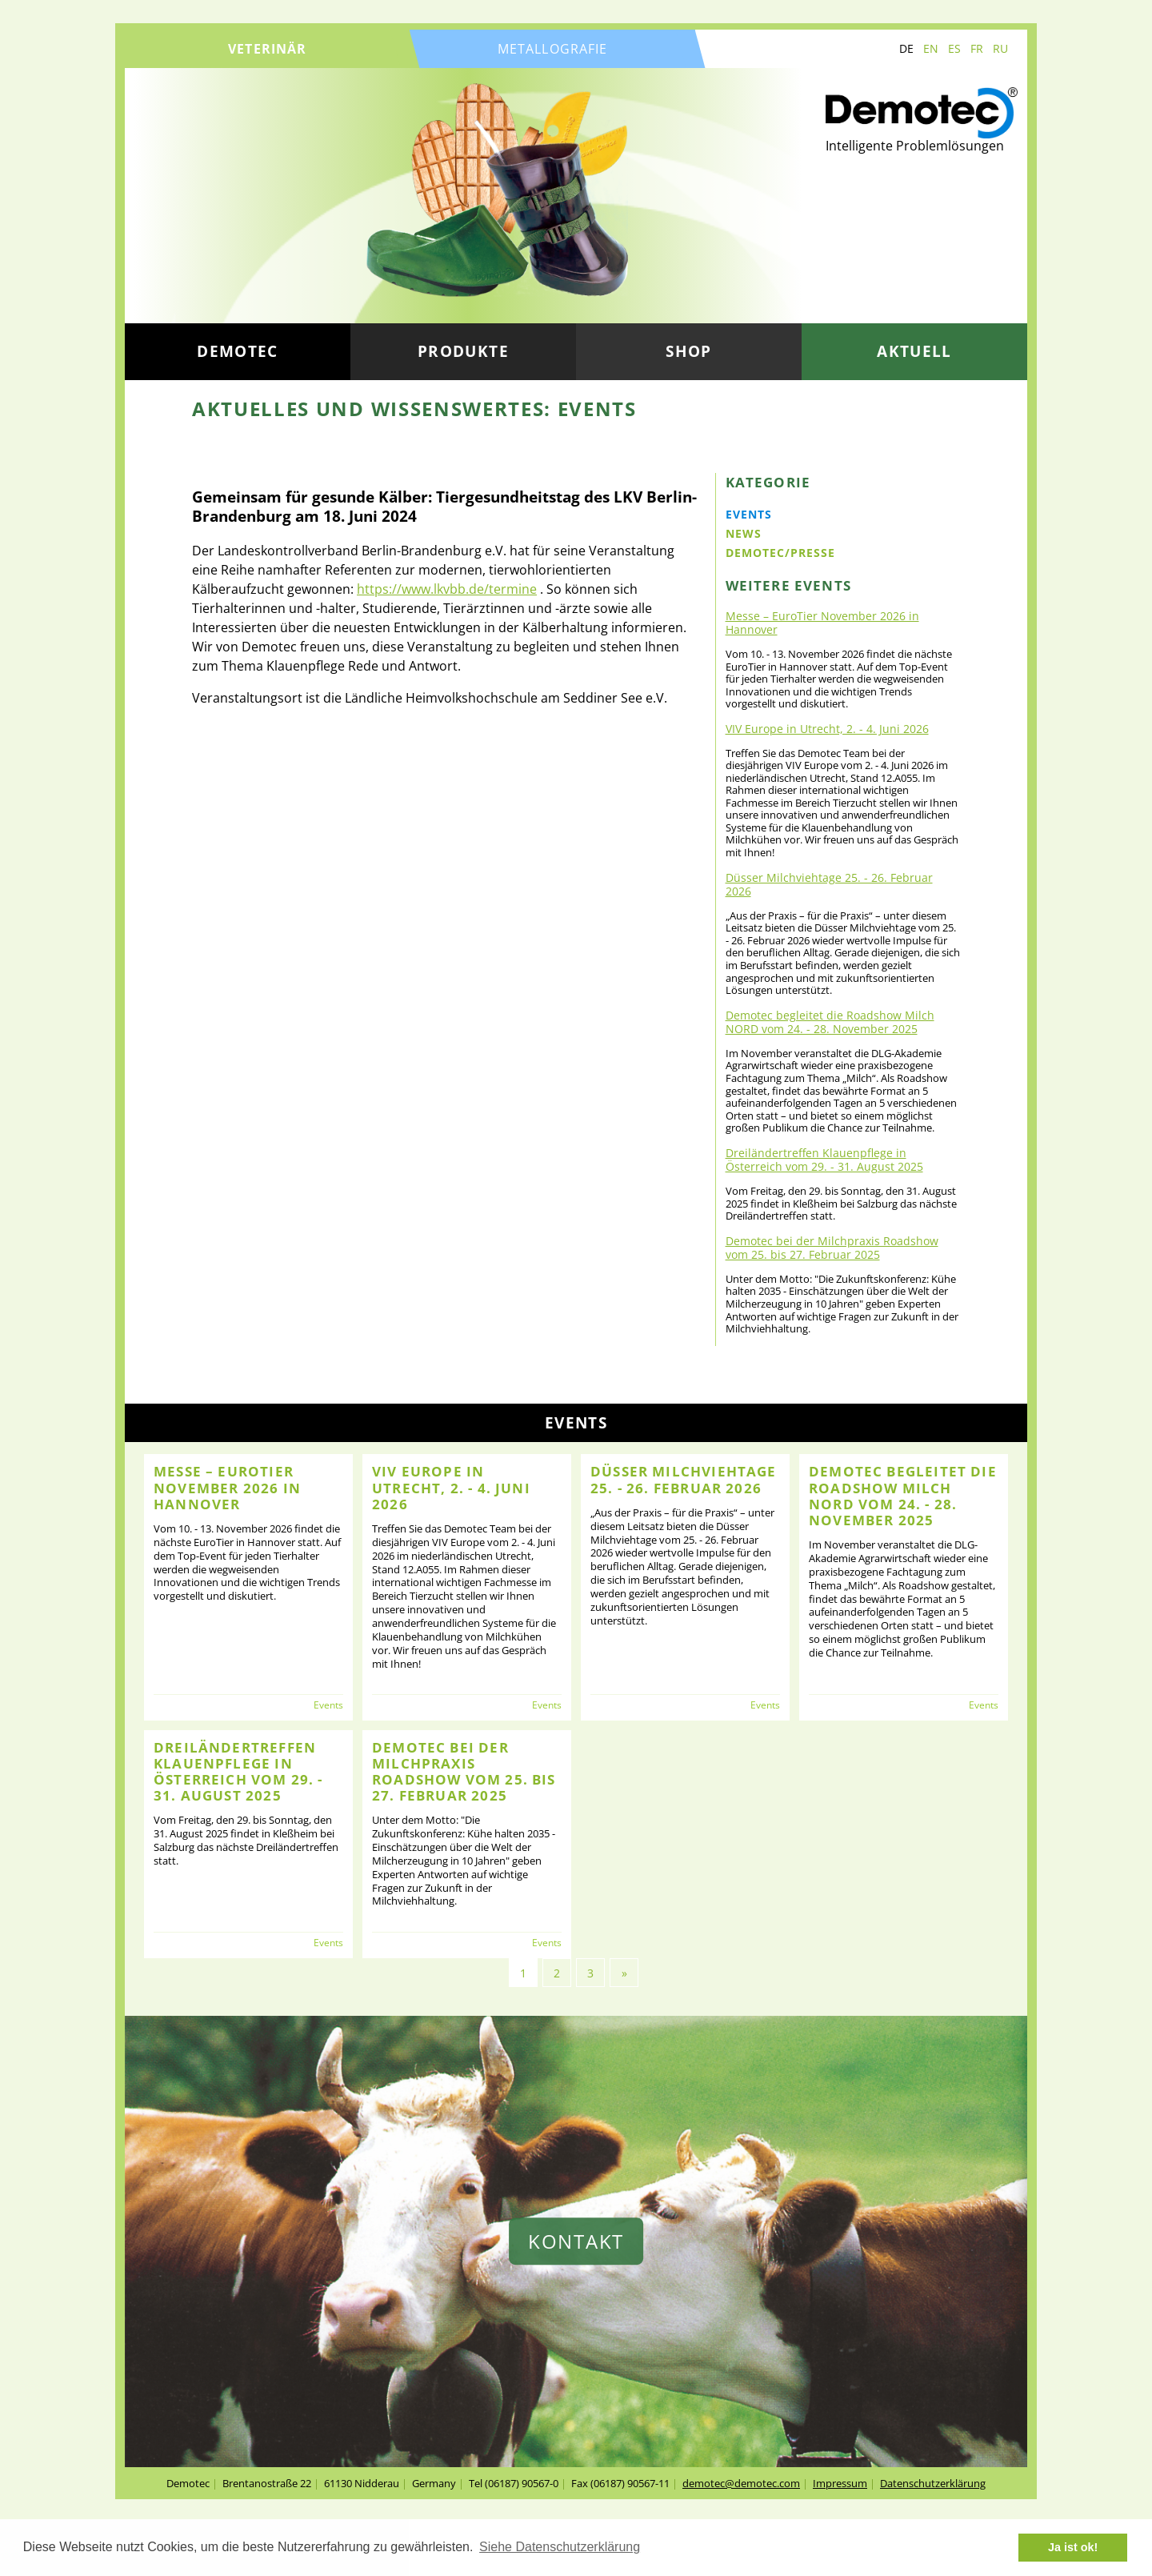  What do you see at coordinates (930, 48) in the screenshot?
I see `EN` at bounding box center [930, 48].